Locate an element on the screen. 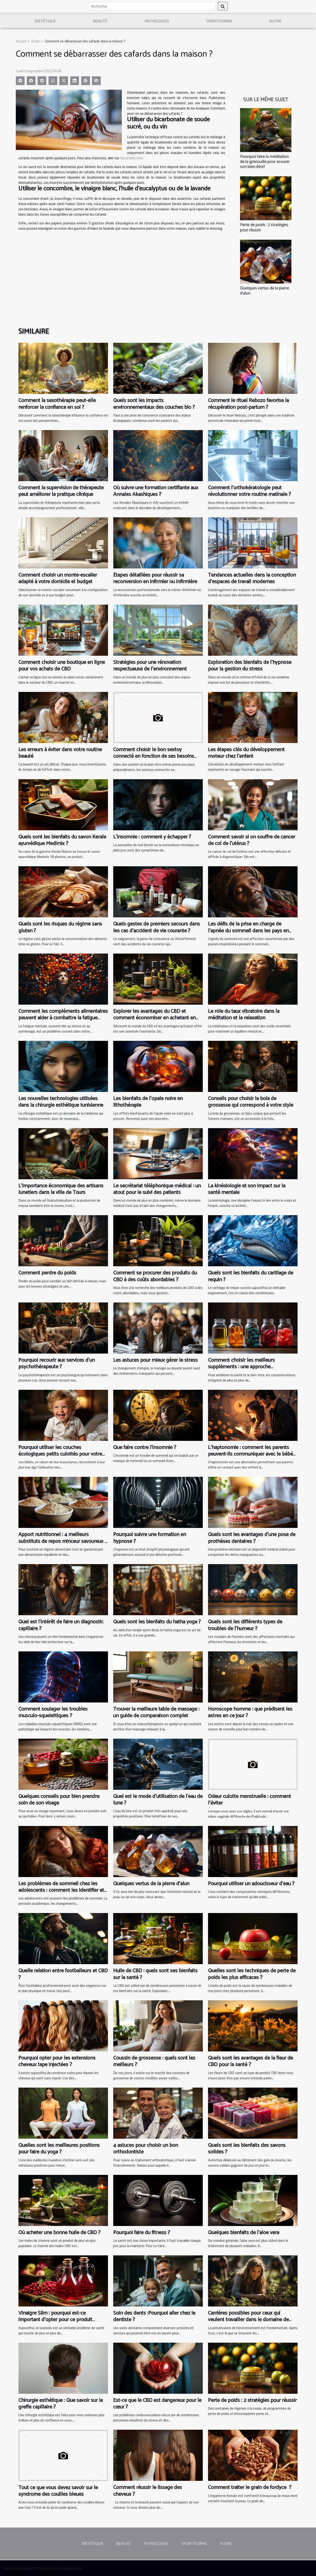 The width and height of the screenshot is (316, 2576). Accueil is located at coordinates (21, 41).